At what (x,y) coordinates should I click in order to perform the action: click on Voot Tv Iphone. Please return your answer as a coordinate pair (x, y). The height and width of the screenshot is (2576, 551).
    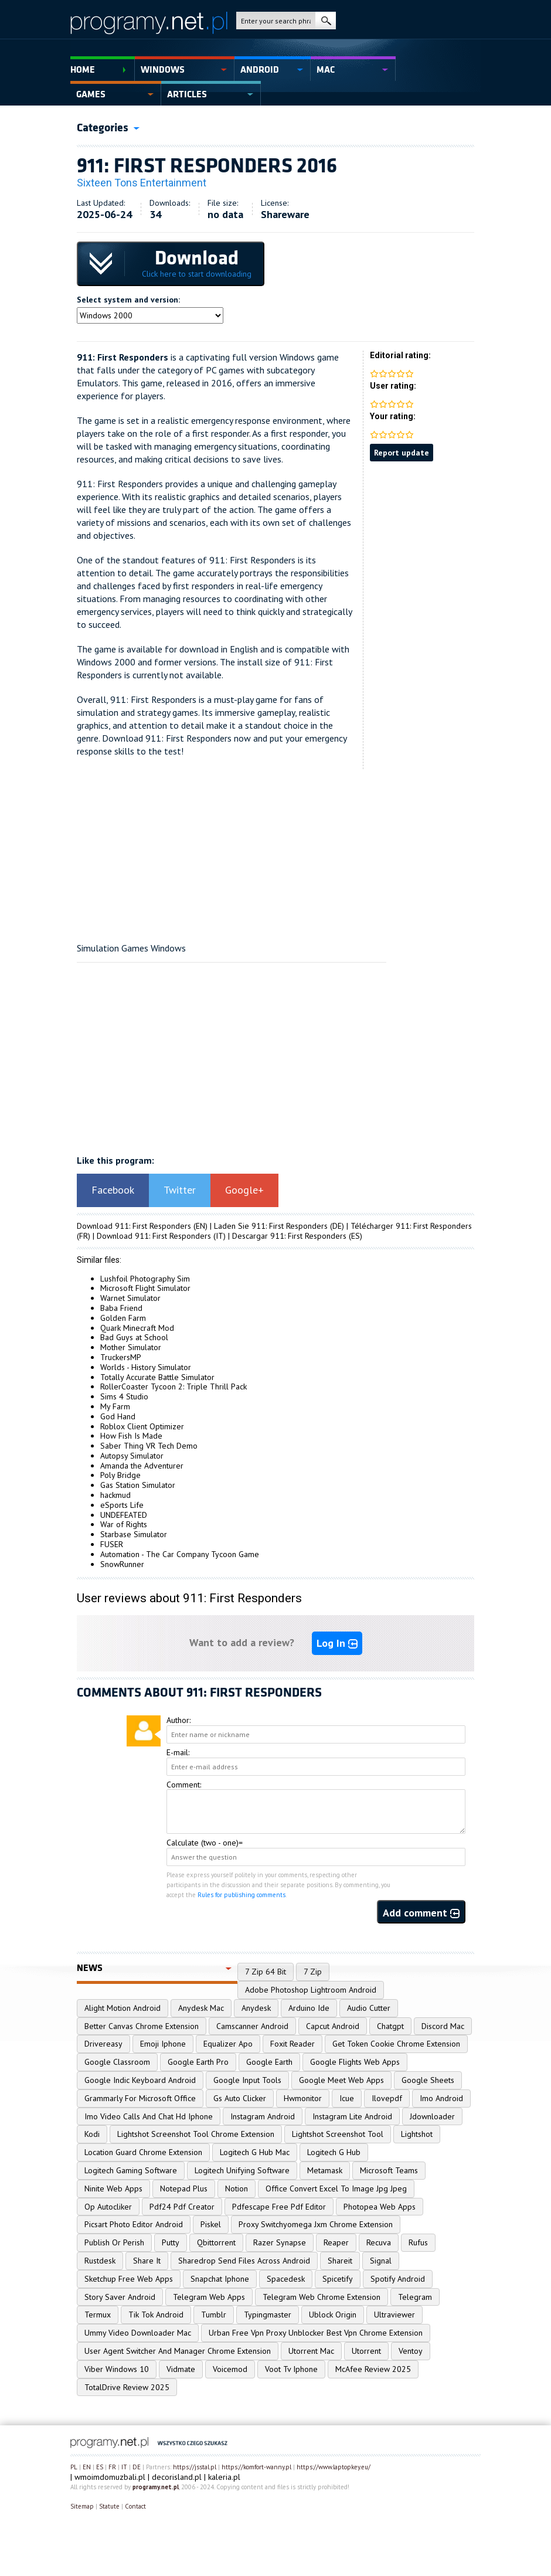
    Looking at the image, I should click on (291, 2369).